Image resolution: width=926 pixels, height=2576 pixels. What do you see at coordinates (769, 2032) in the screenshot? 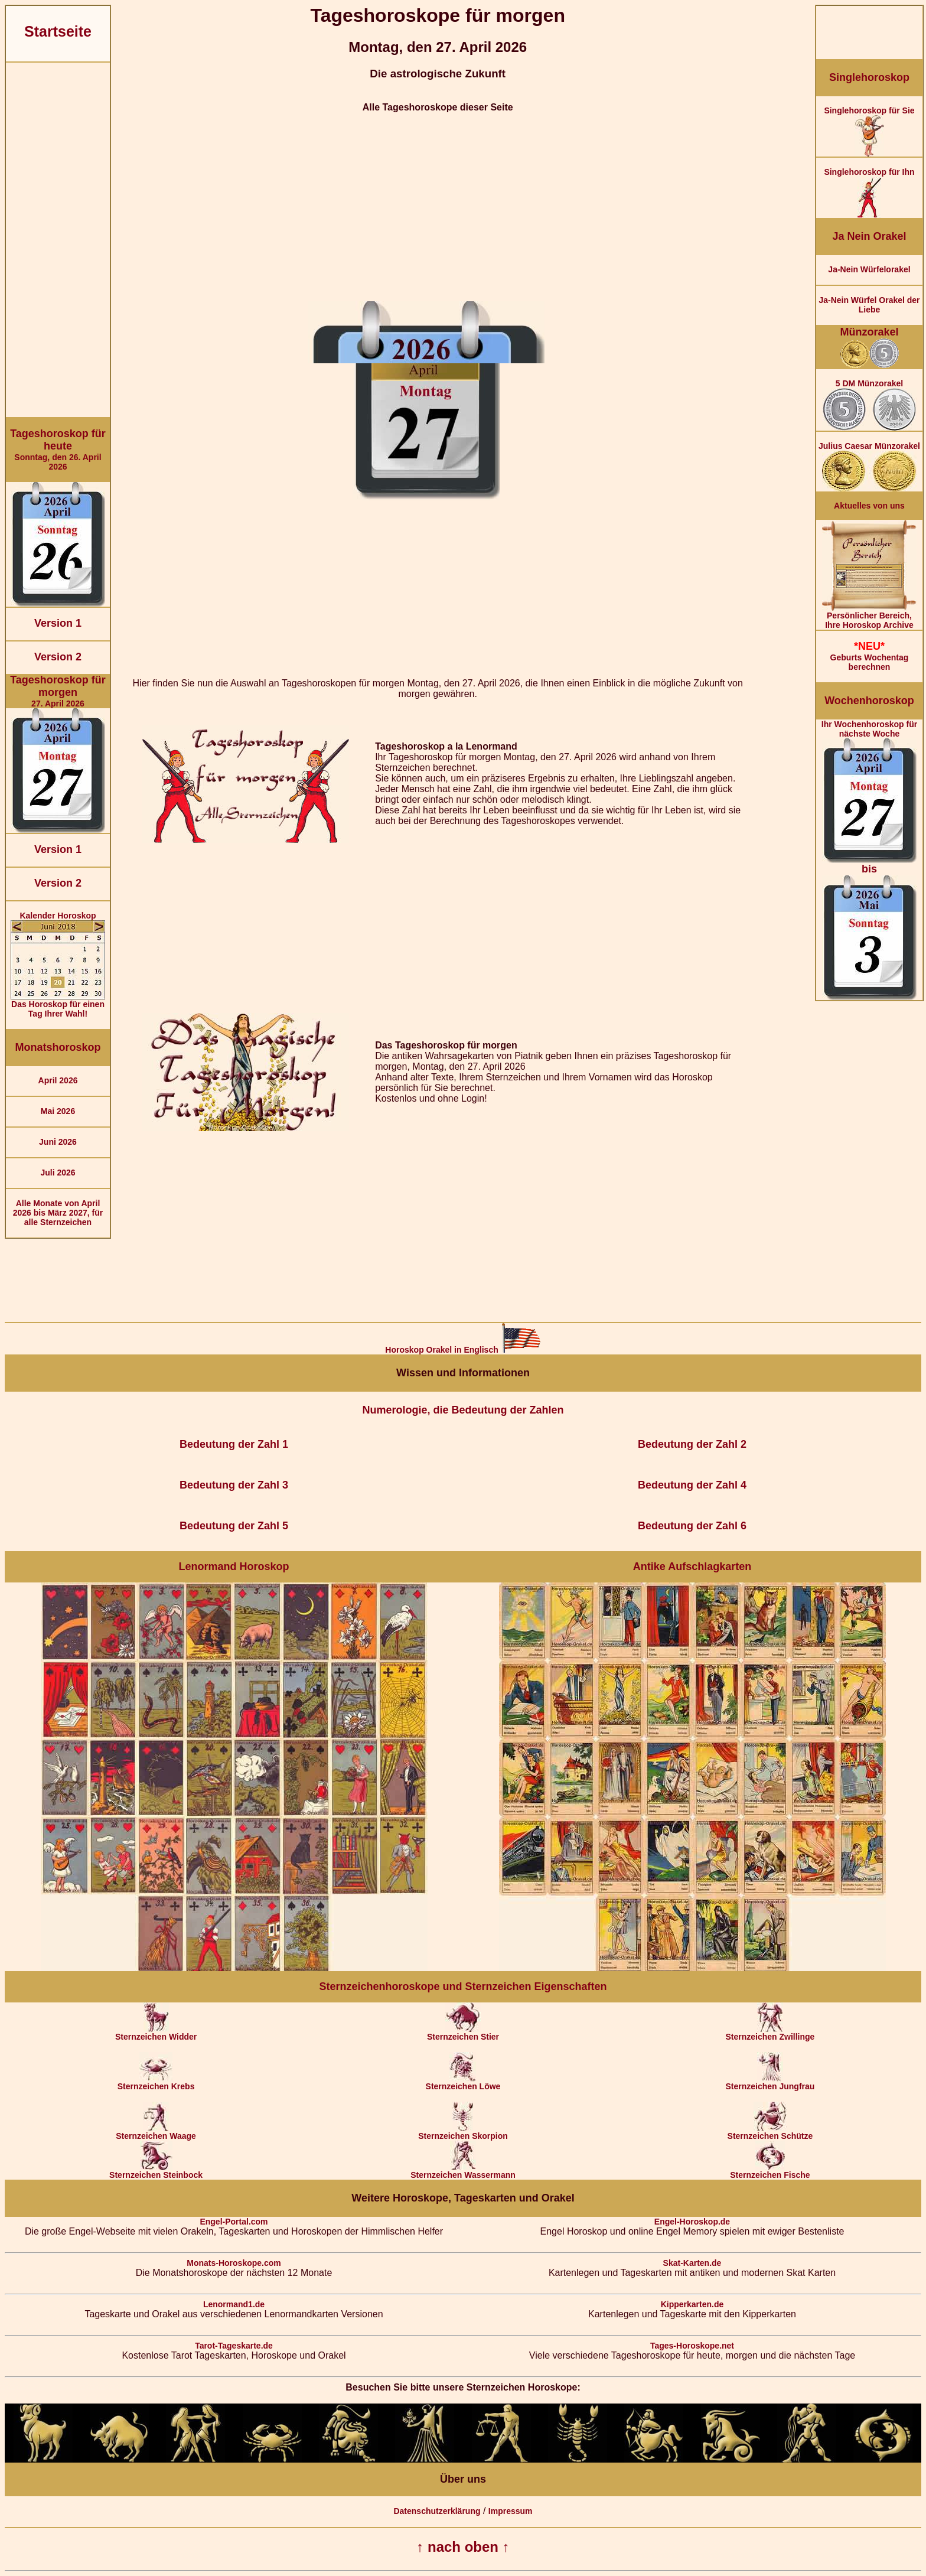
I see `Sternzeichen Zwillinge` at bounding box center [769, 2032].